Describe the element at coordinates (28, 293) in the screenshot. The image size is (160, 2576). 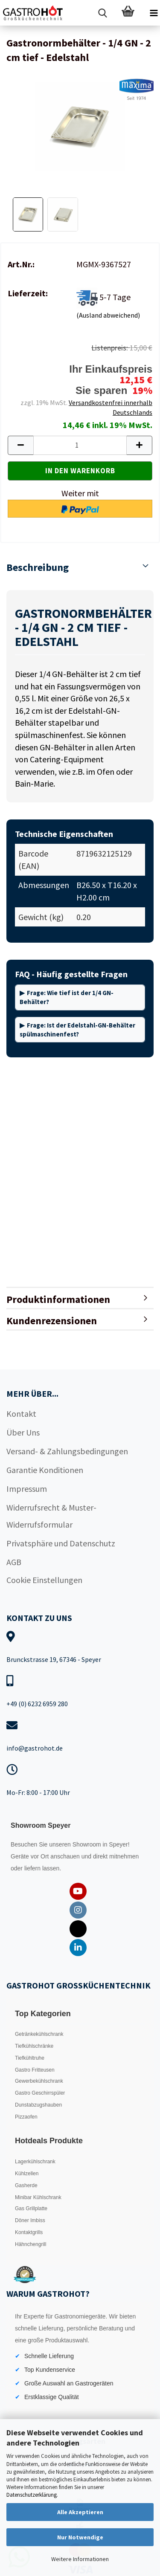
I see `Lieferzeit:` at that location.